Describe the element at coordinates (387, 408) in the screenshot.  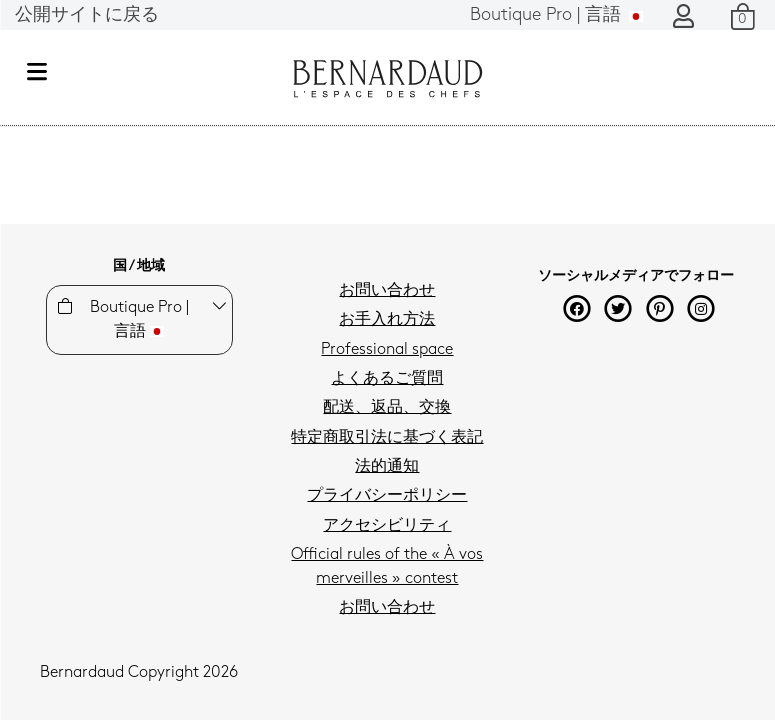
I see `配送、返品、交換` at that location.